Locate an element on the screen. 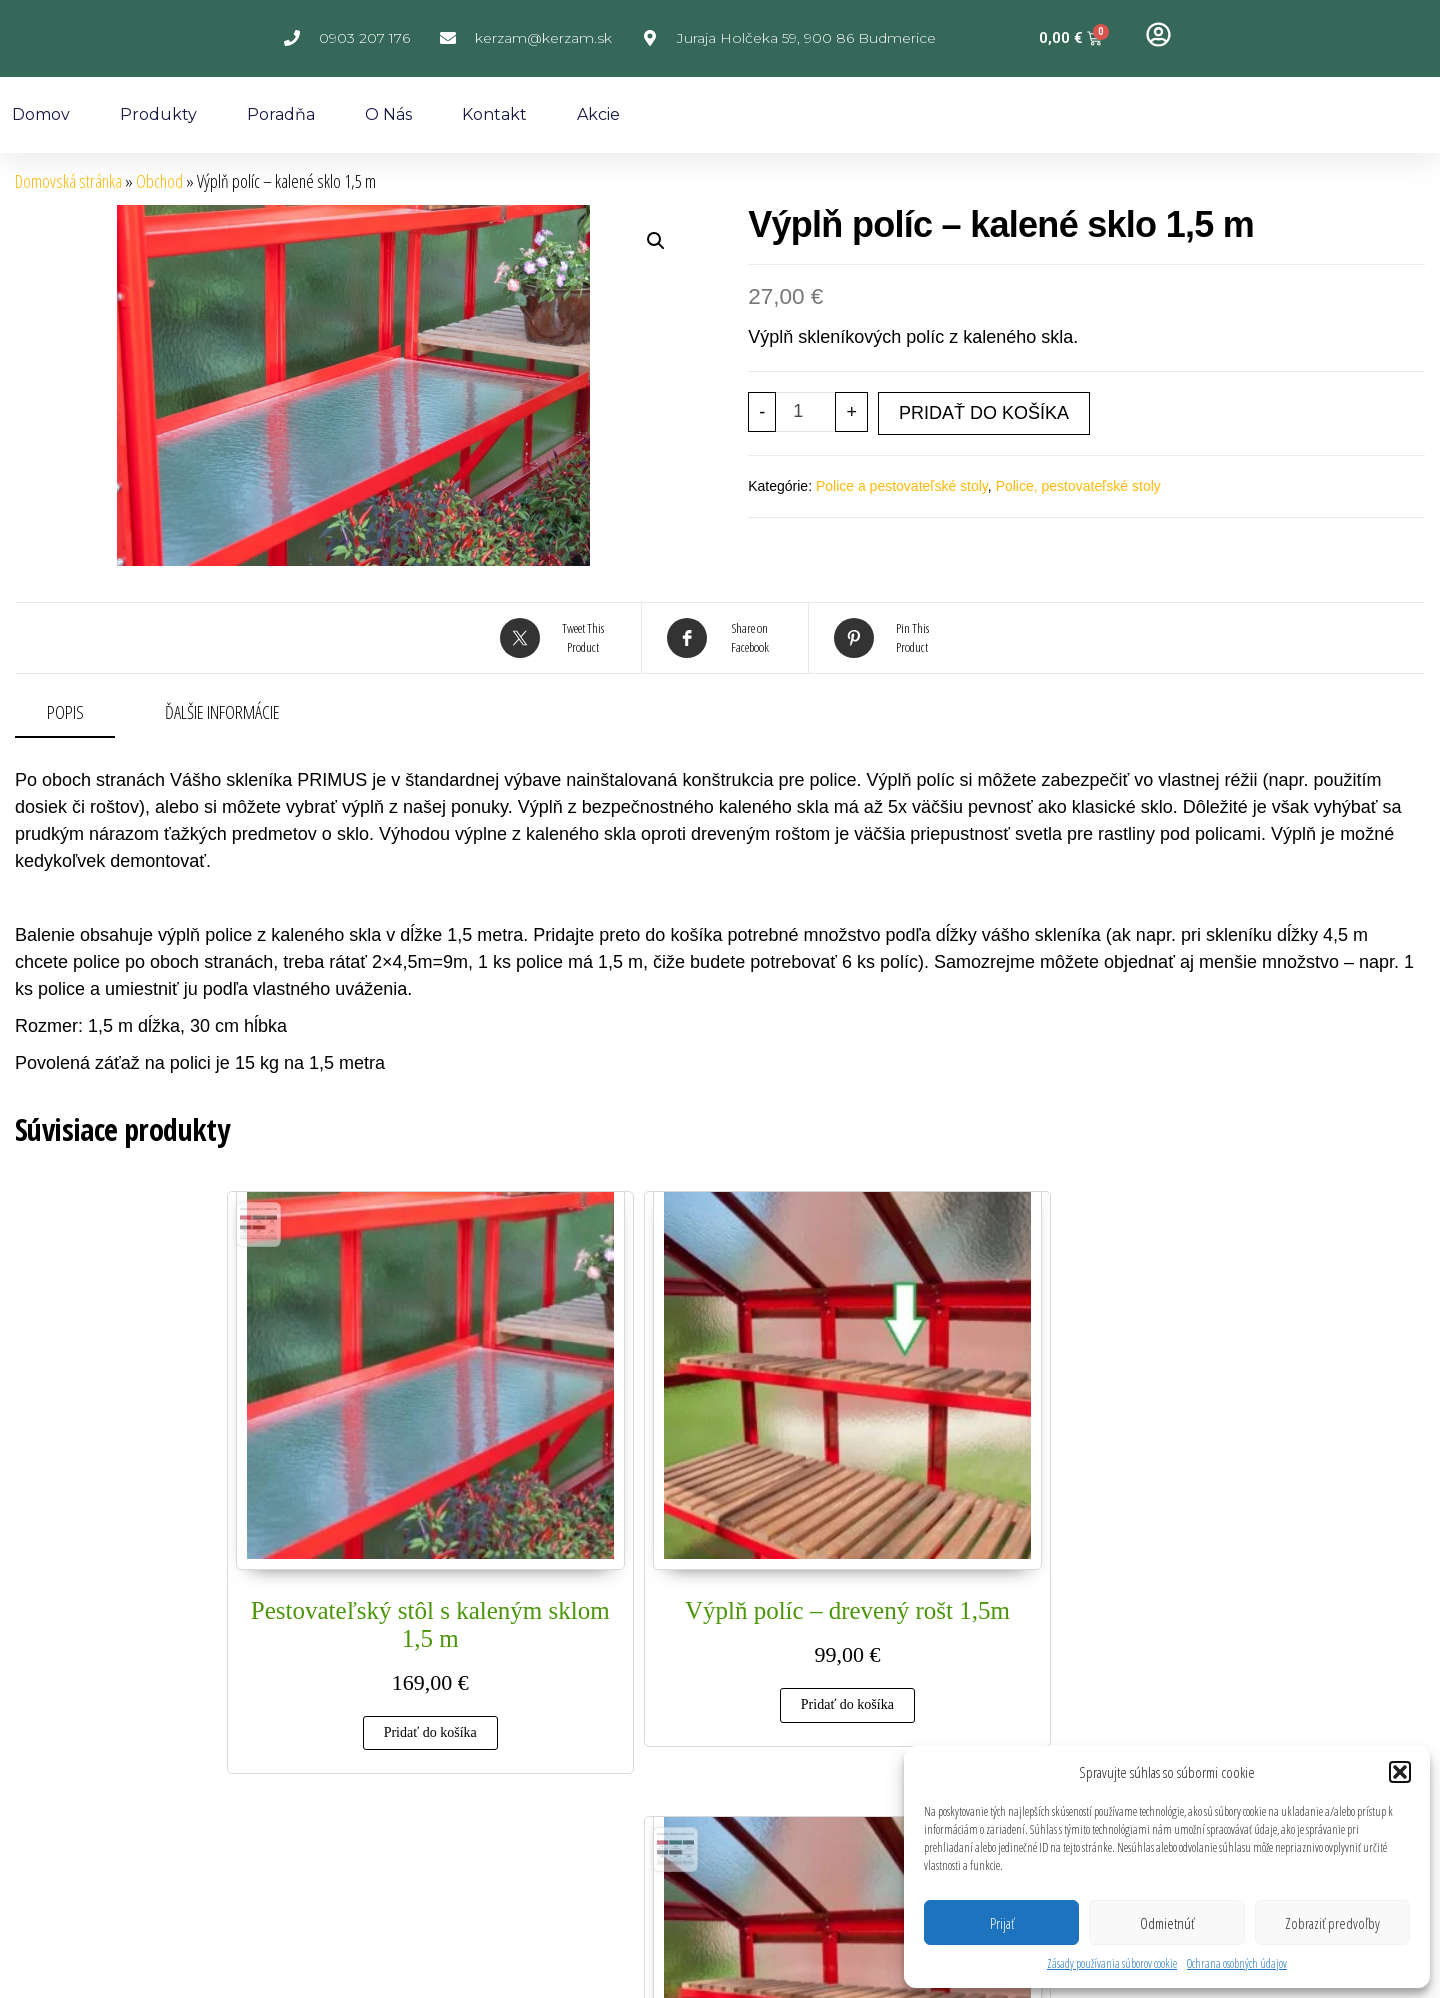  Kontakt is located at coordinates (494, 114).